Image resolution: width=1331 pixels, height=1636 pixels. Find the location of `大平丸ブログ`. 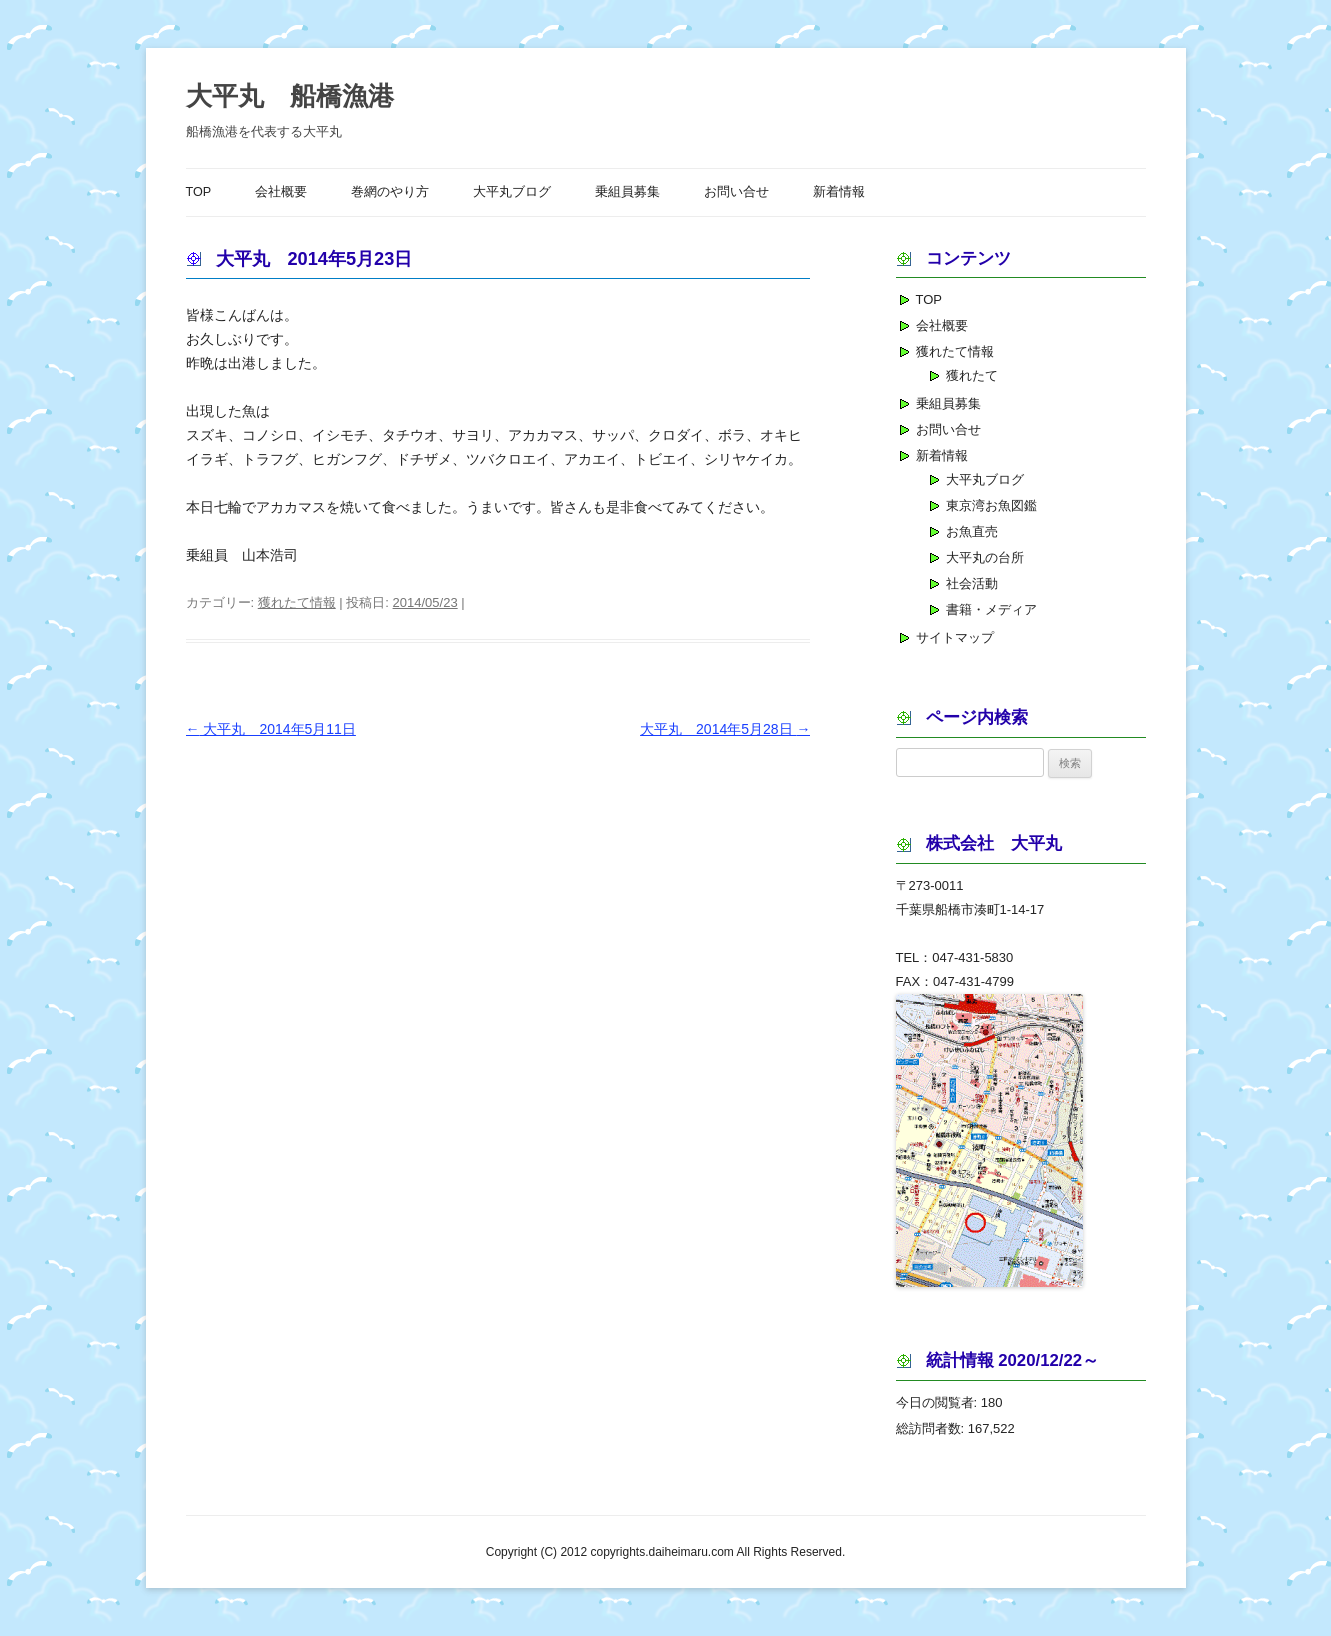

大平丸ブログ is located at coordinates (512, 192).